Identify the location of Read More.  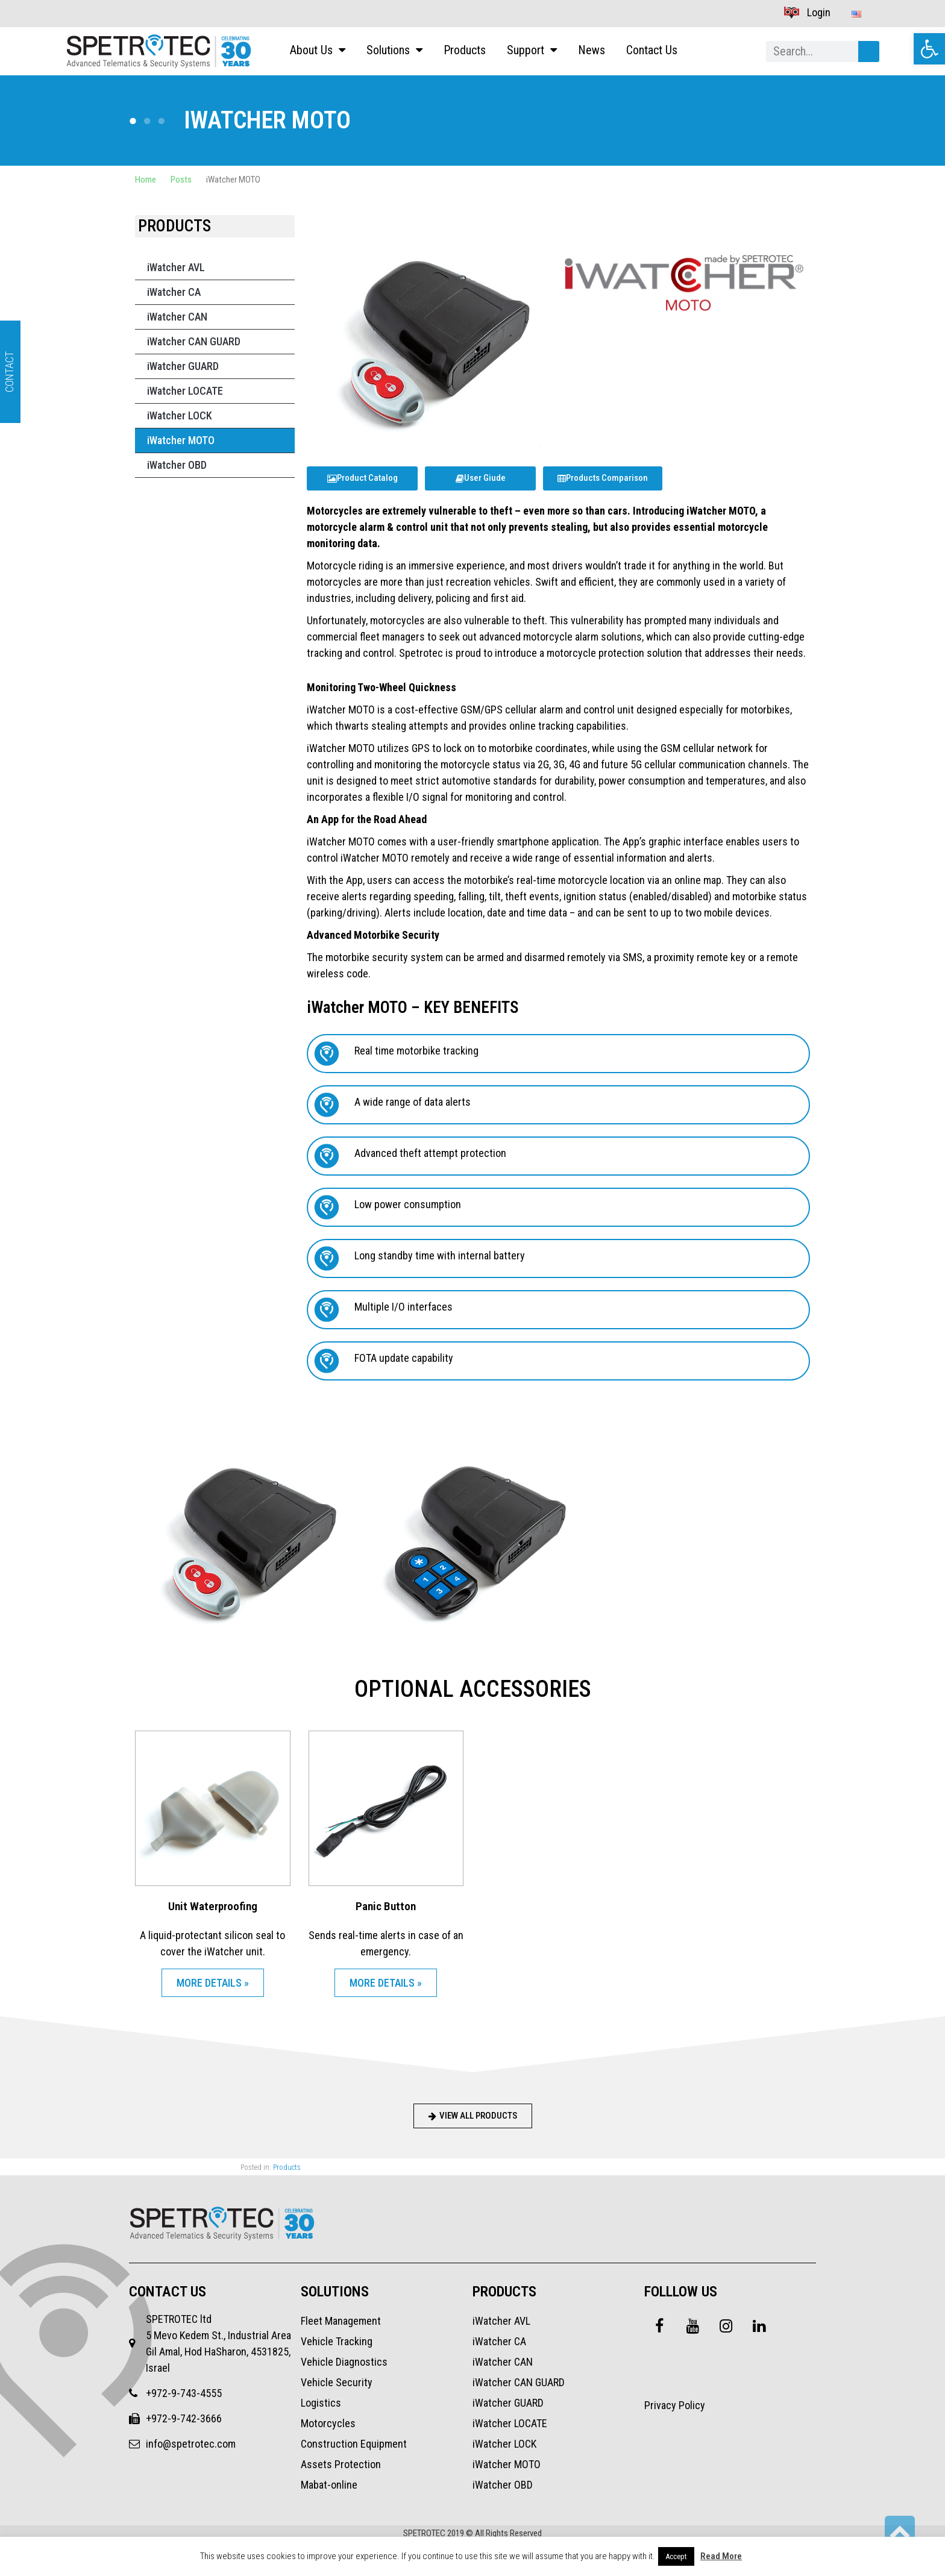
(721, 2556).